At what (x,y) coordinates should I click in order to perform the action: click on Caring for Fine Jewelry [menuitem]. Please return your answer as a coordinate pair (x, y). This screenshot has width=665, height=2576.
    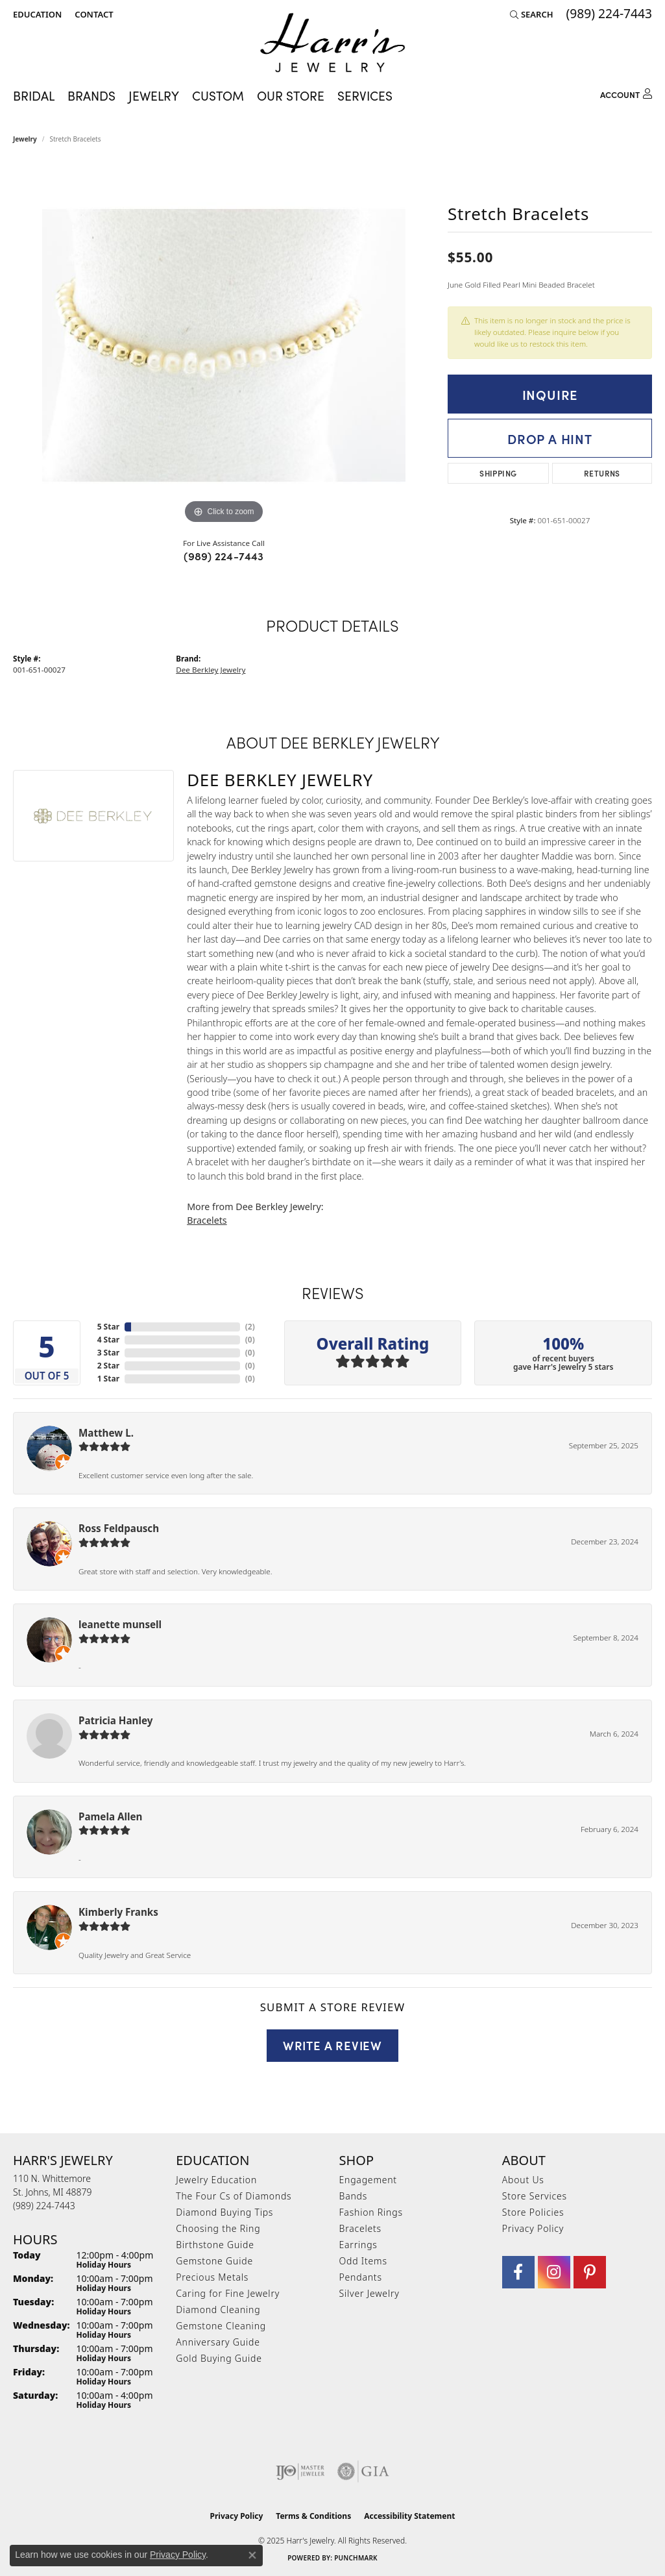
    Looking at the image, I should click on (228, 2293).